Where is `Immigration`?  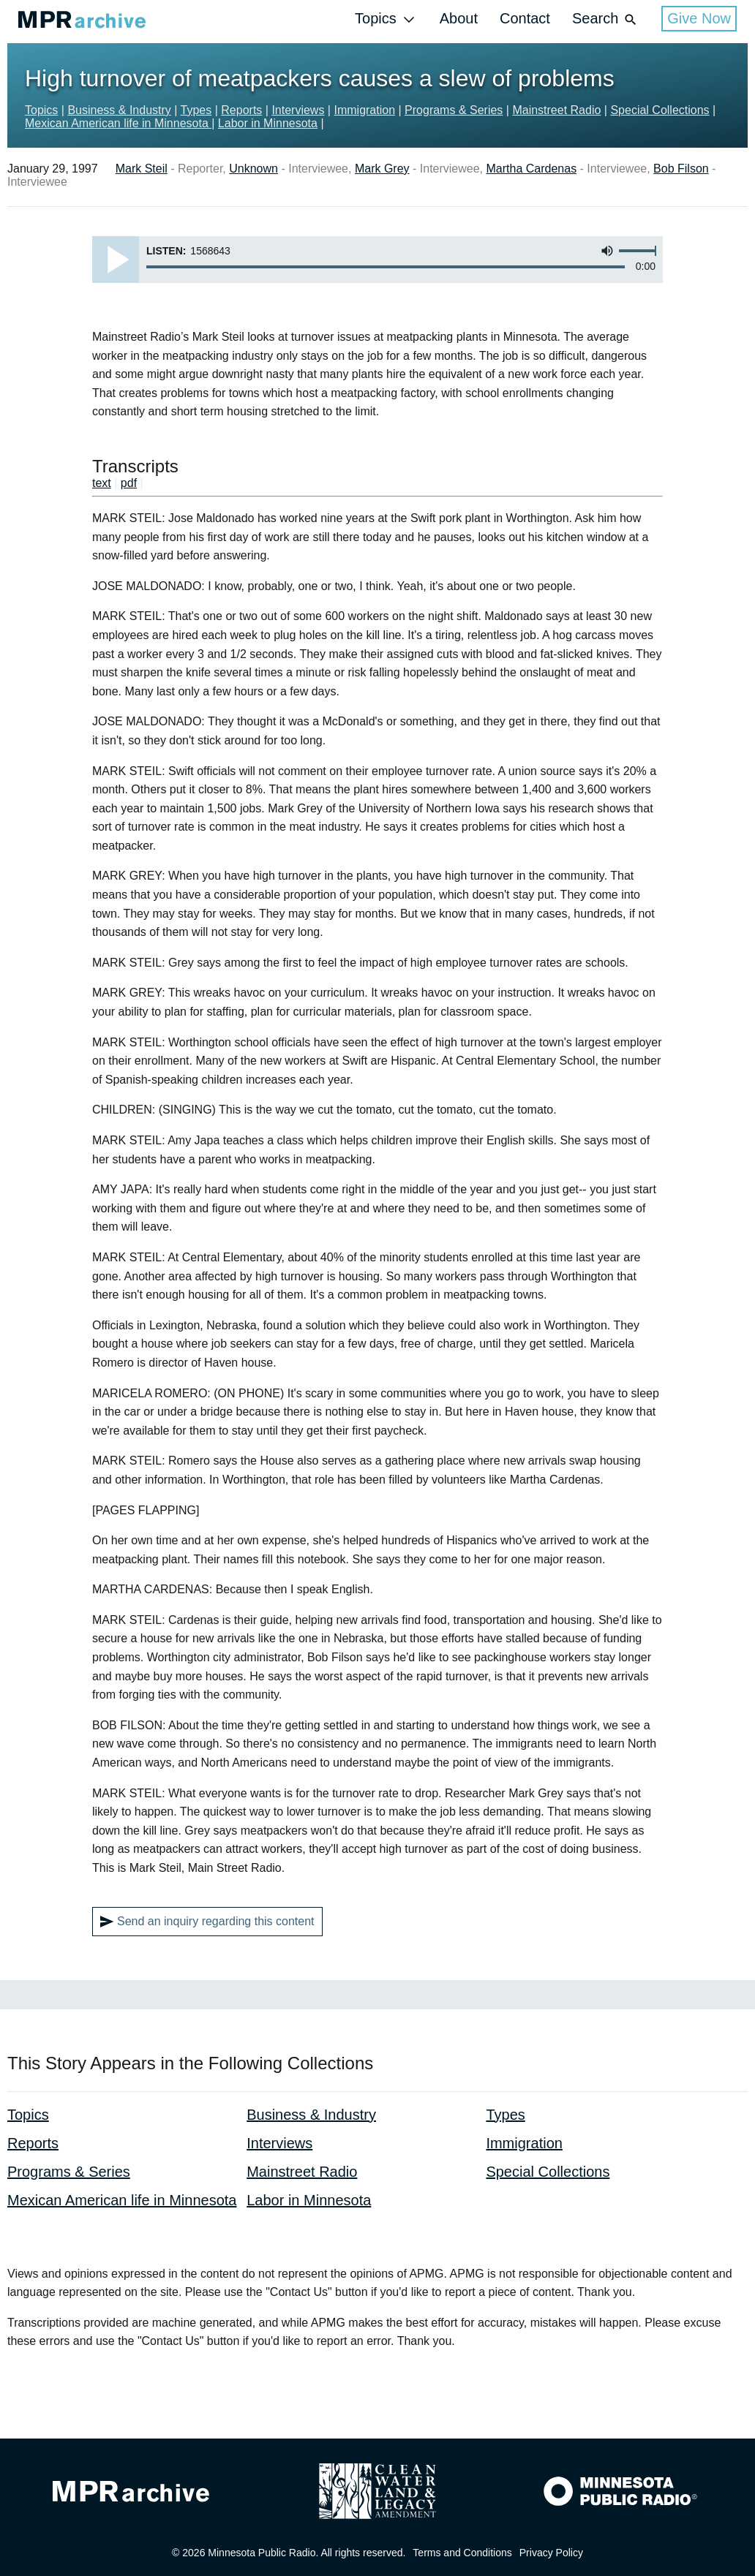 Immigration is located at coordinates (364, 110).